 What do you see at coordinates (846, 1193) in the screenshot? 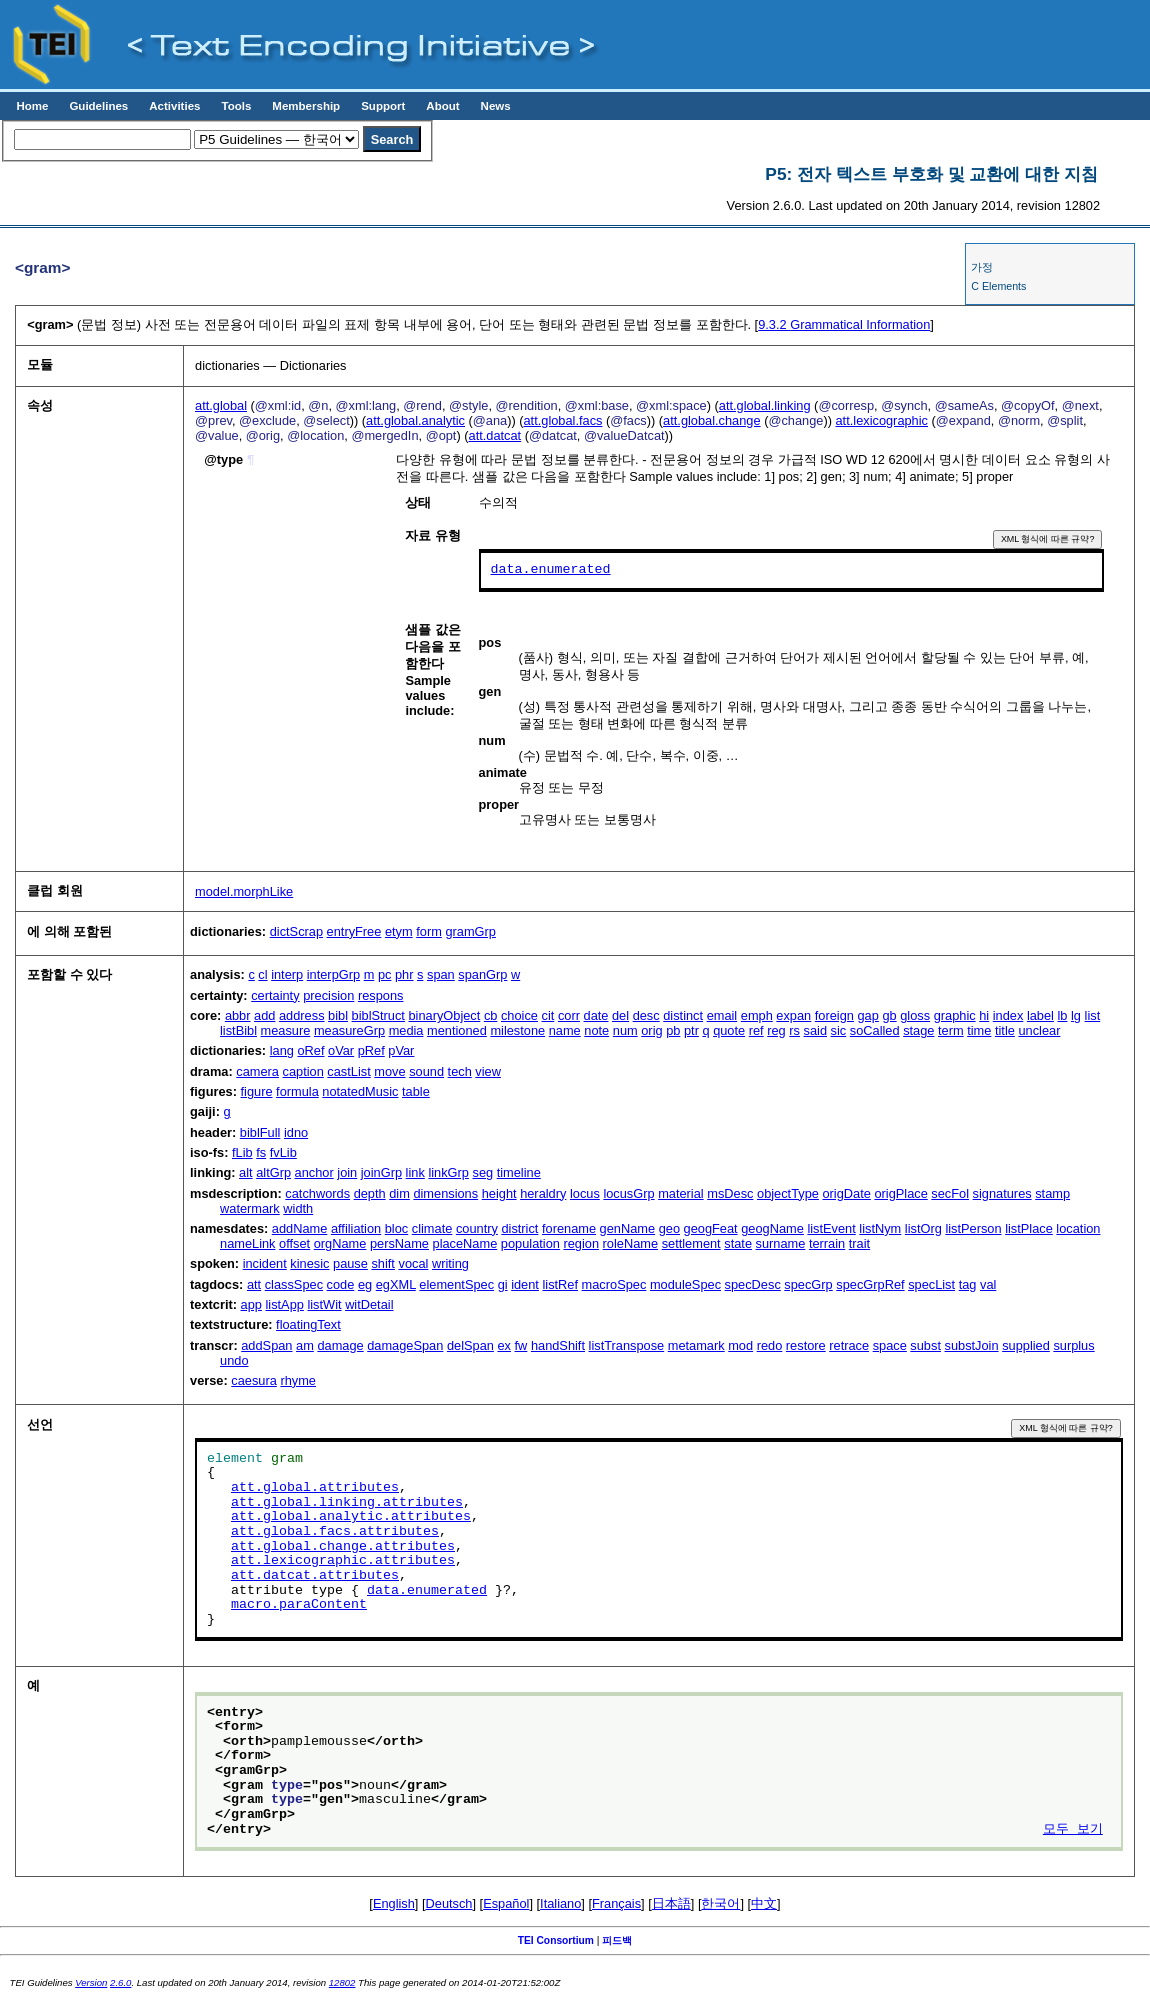
I see `origDate` at bounding box center [846, 1193].